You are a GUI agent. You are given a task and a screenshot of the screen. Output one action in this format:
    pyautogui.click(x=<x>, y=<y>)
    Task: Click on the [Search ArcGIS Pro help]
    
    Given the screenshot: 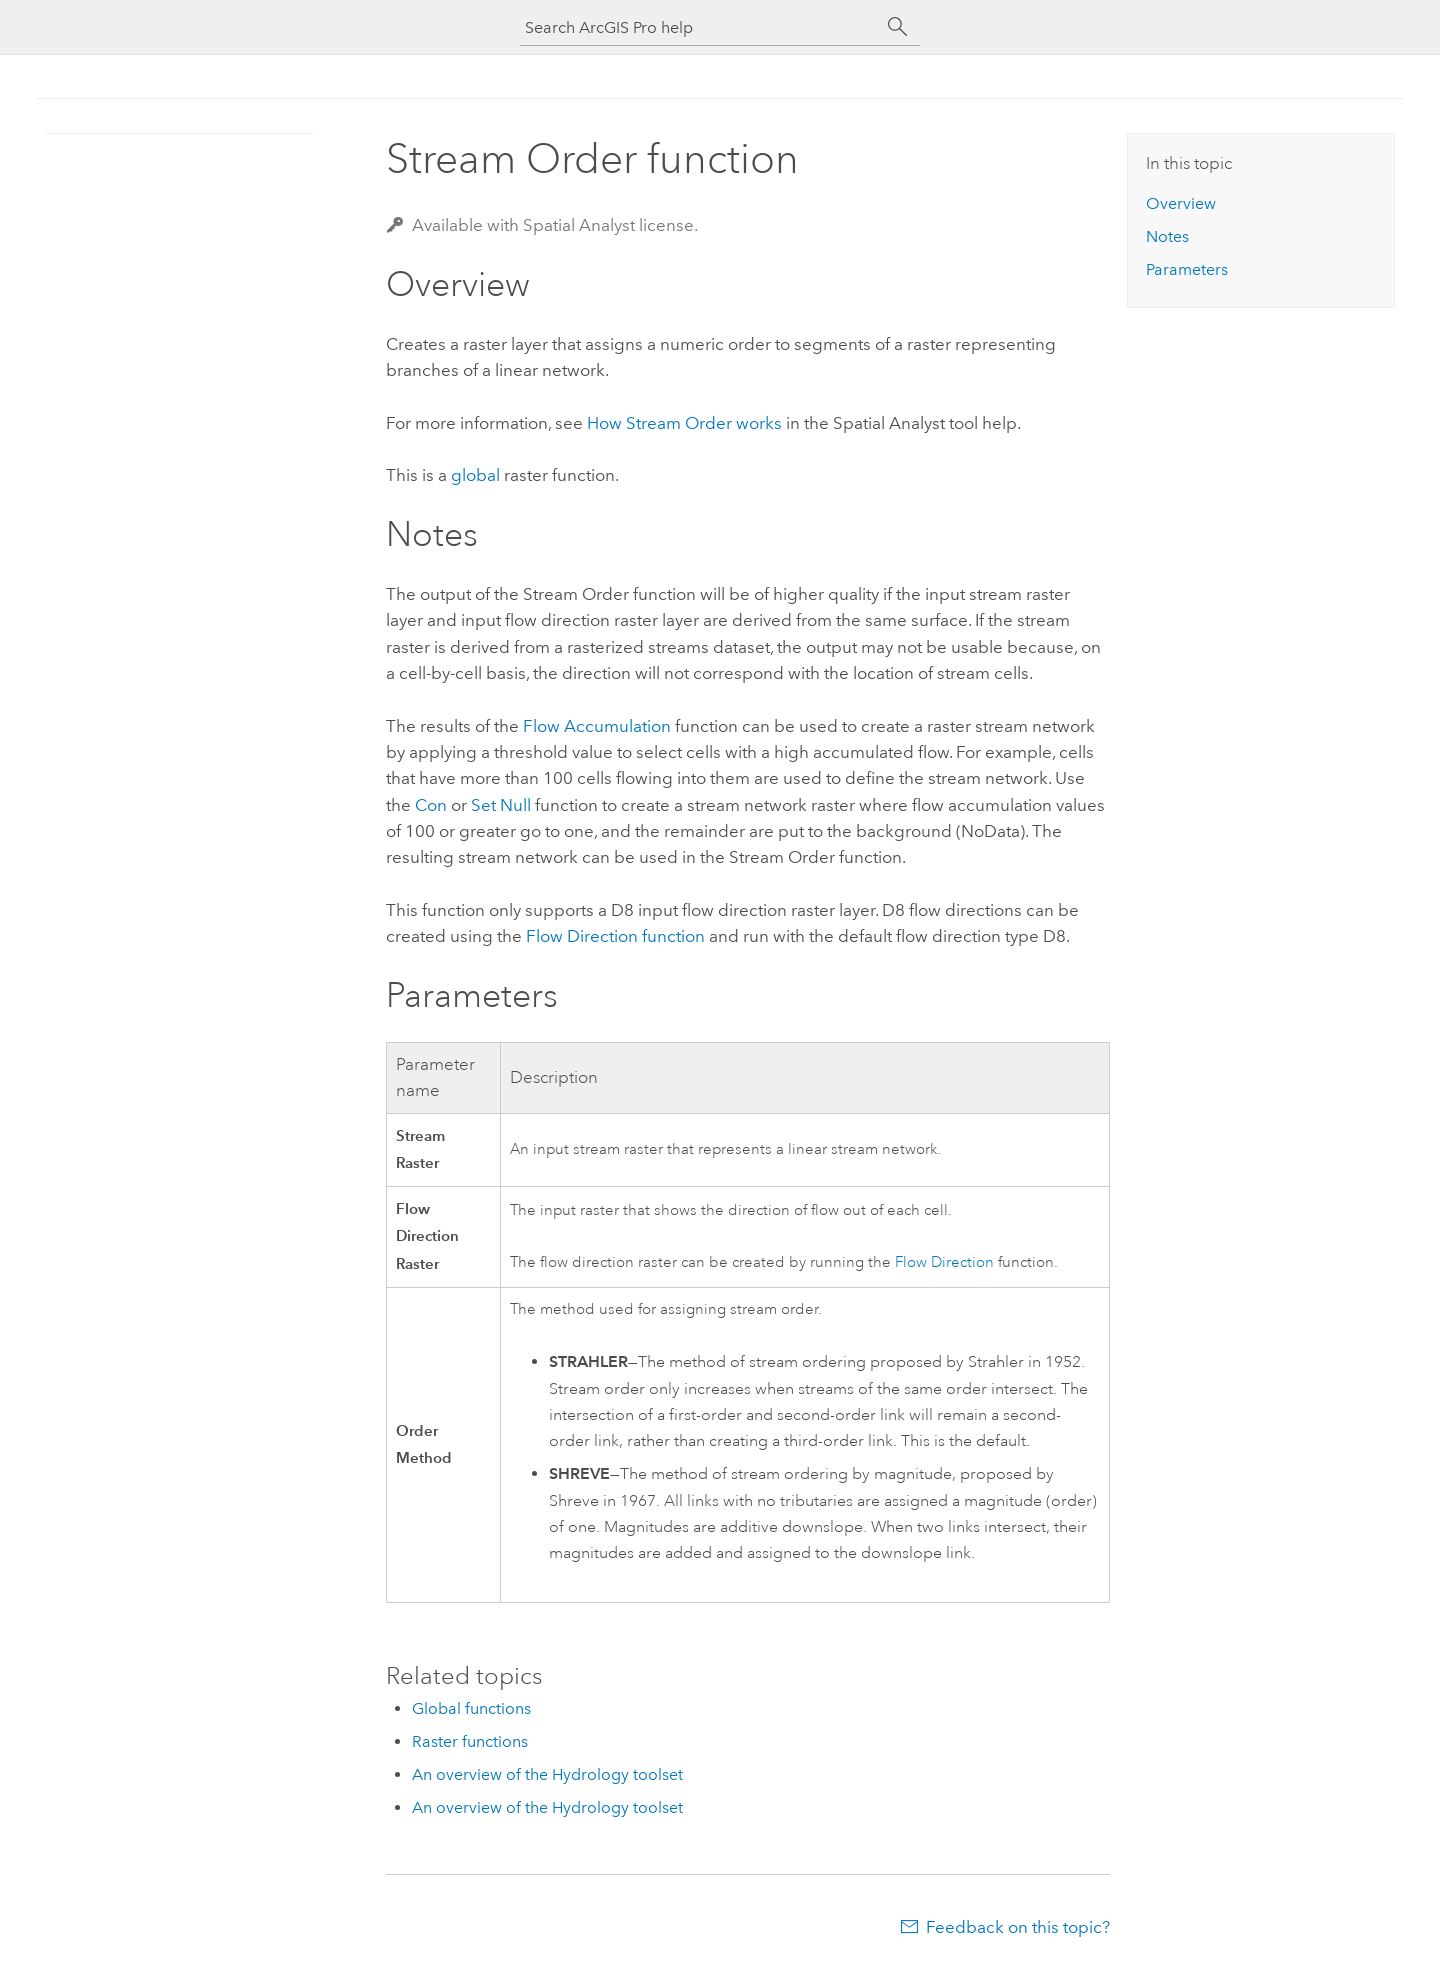 What is the action you would take?
    pyautogui.click(x=700, y=27)
    